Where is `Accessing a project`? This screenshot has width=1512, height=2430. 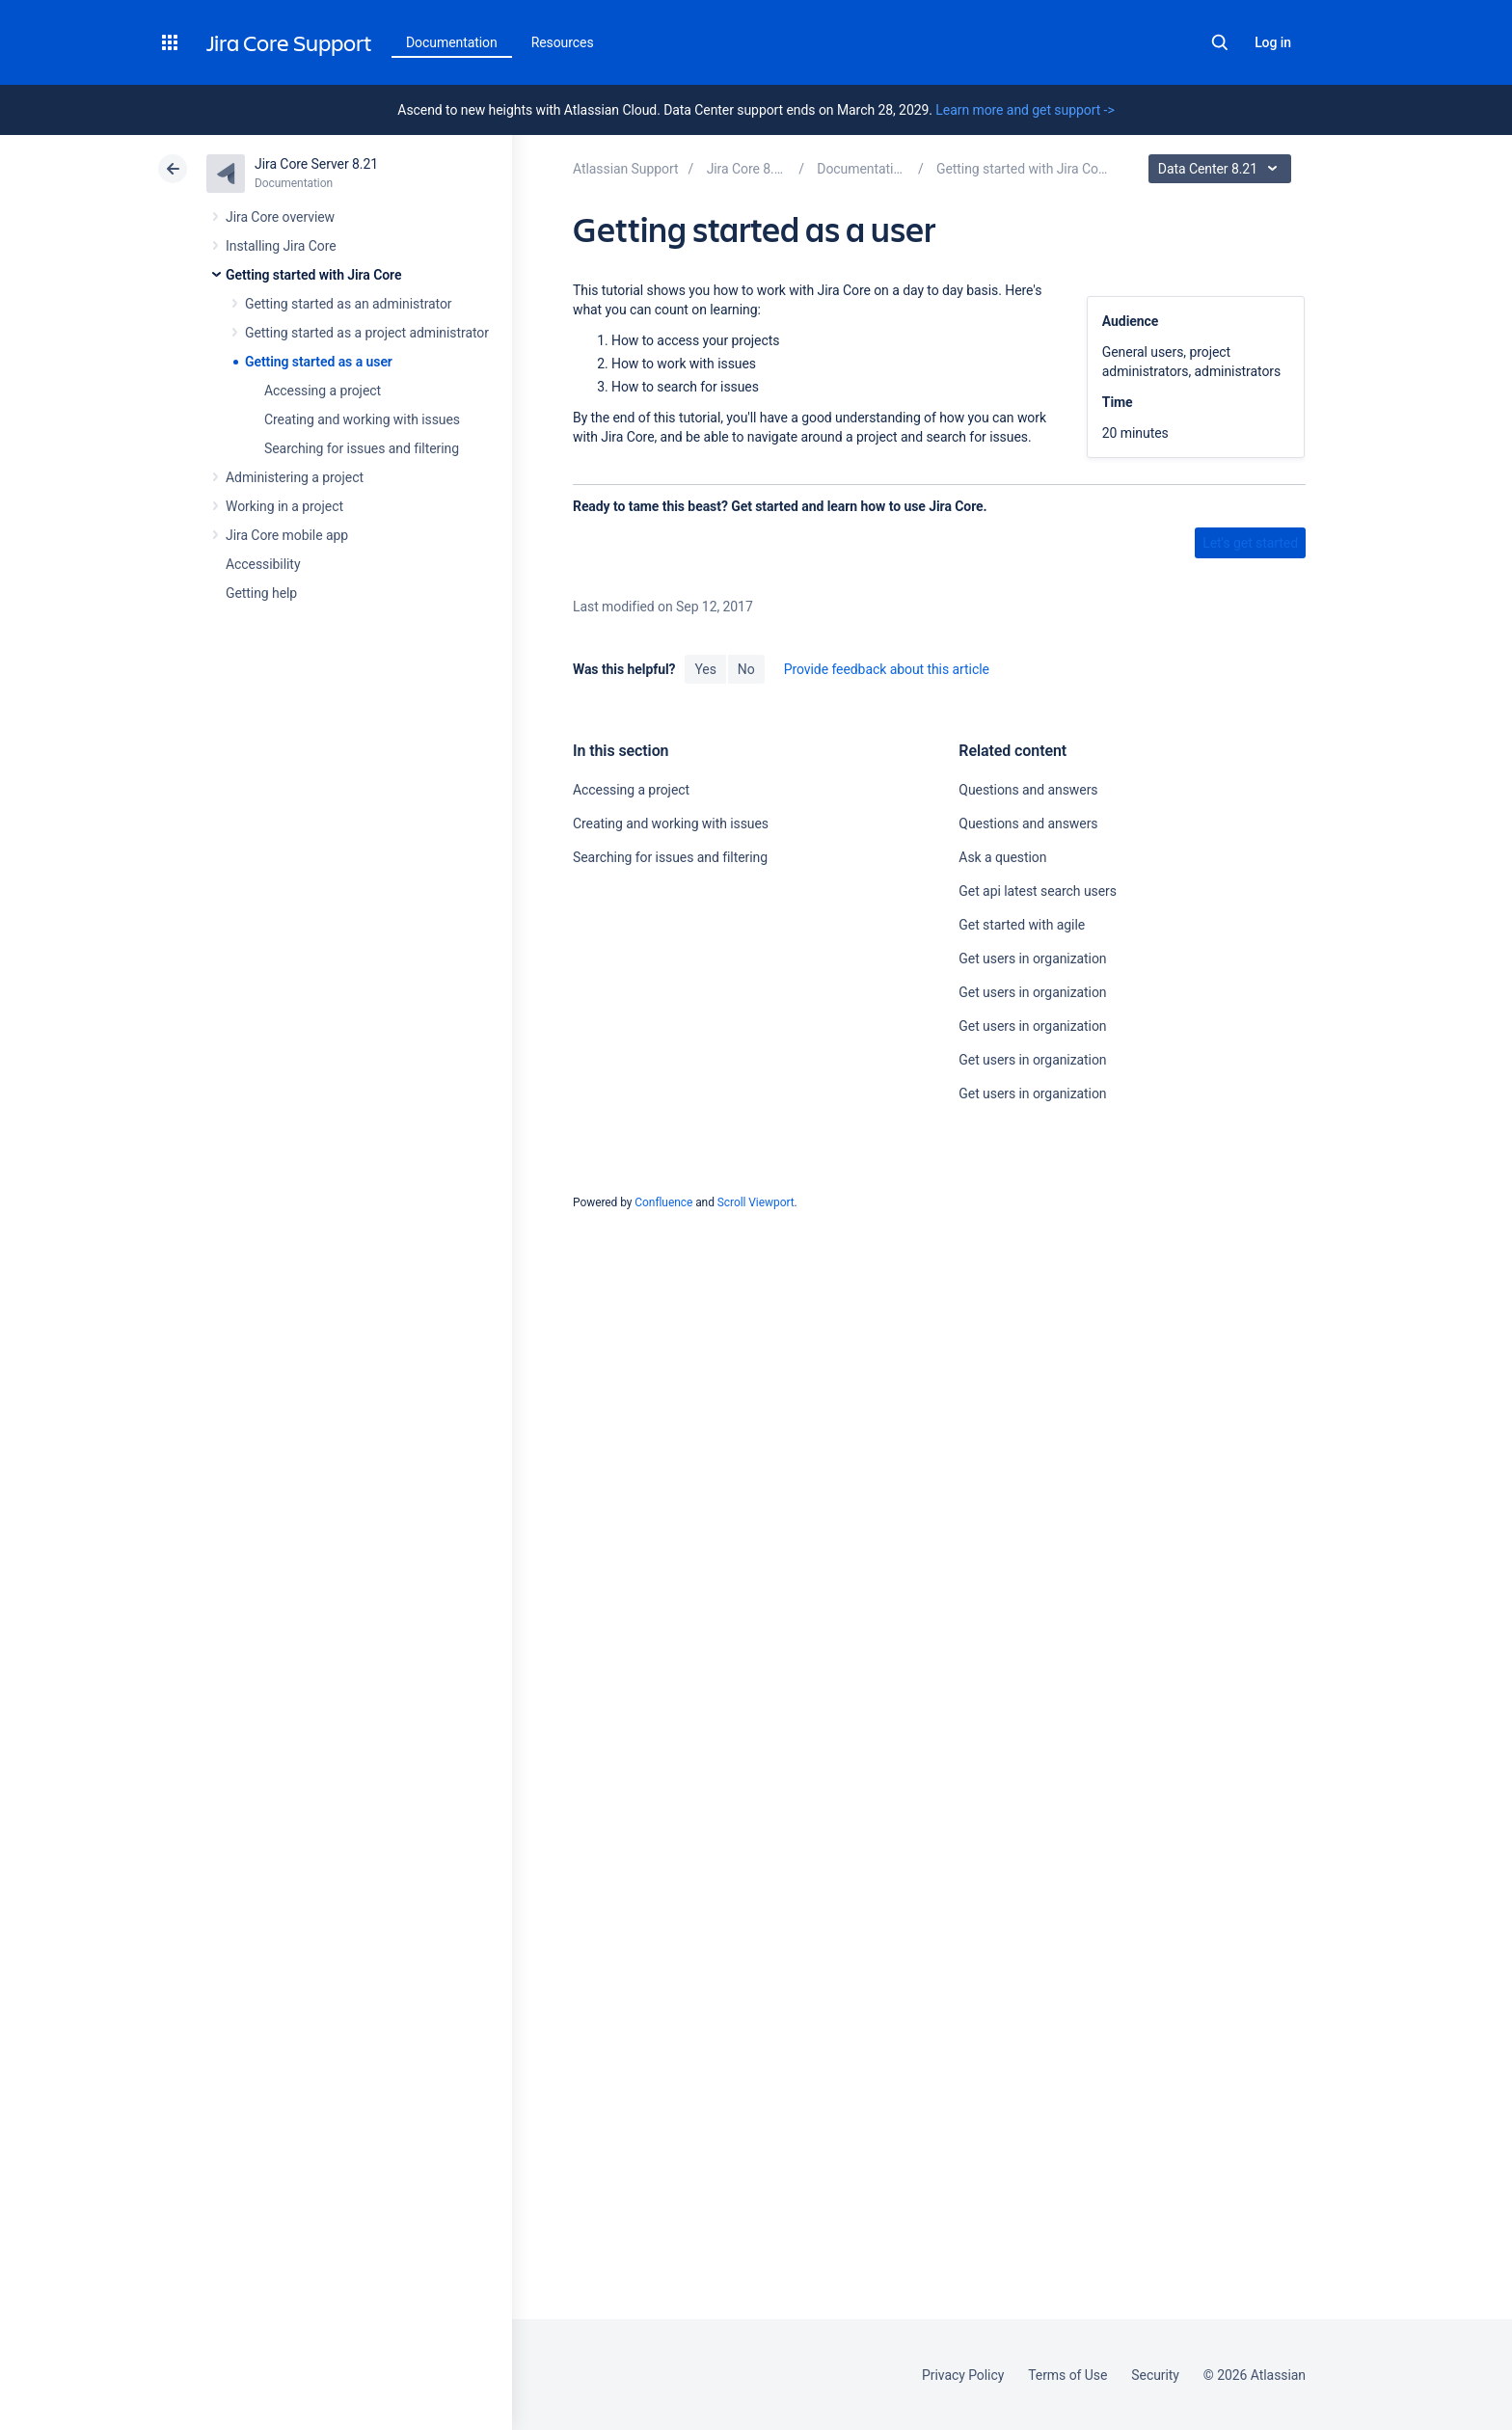 Accessing a project is located at coordinates (322, 390).